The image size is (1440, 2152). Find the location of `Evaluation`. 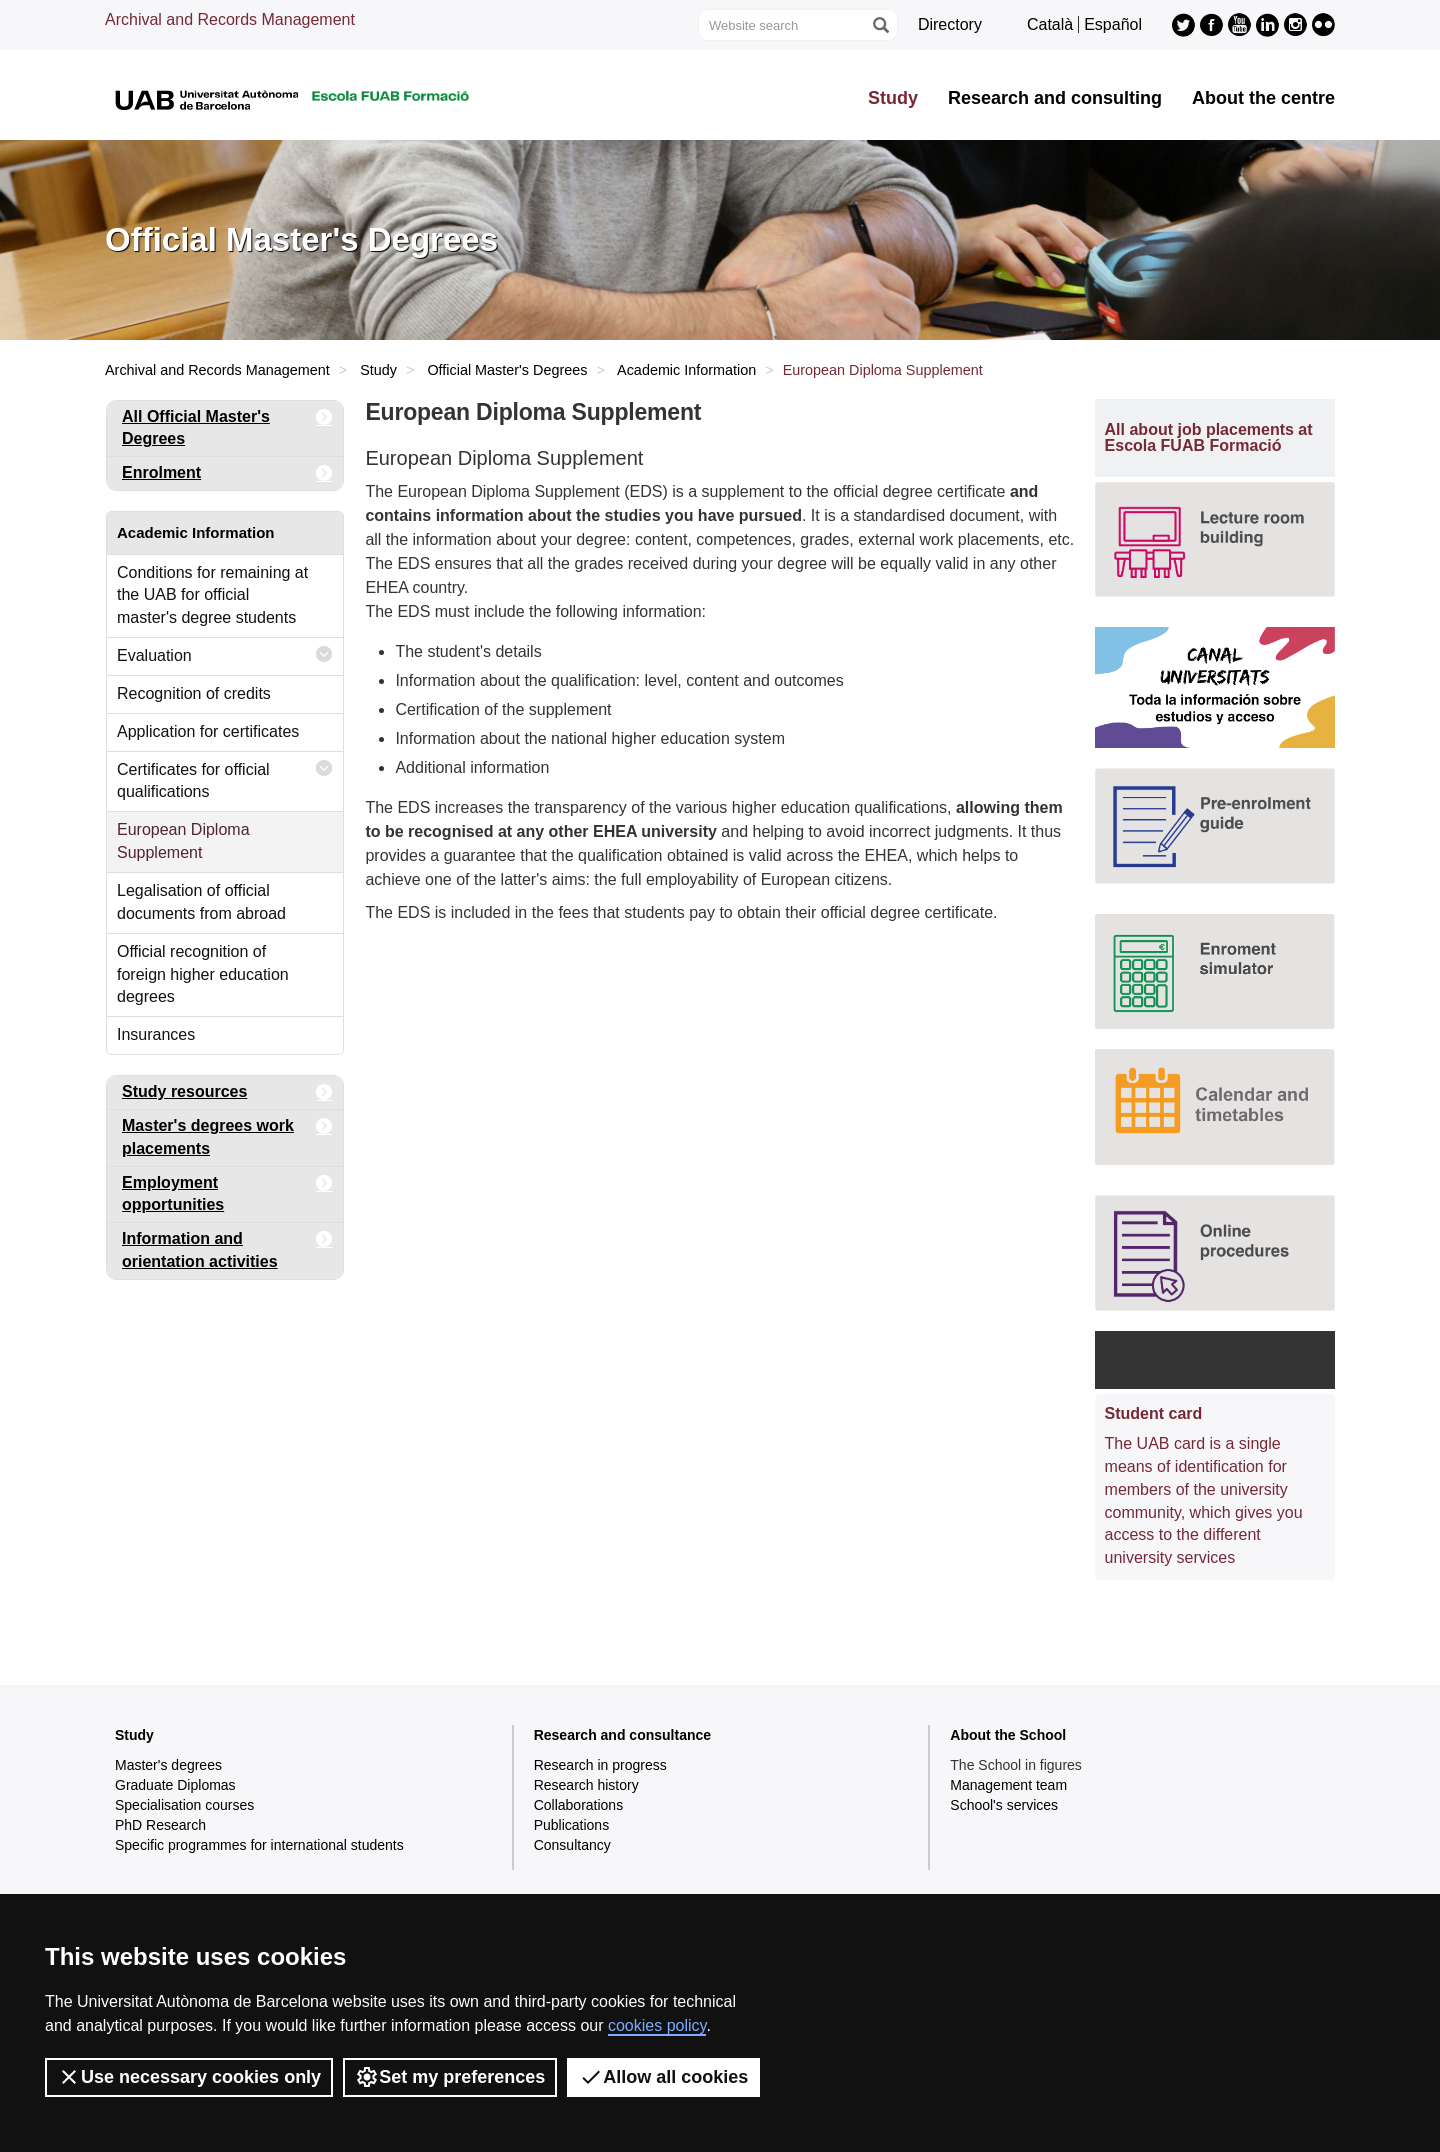

Evaluation is located at coordinates (225, 654).